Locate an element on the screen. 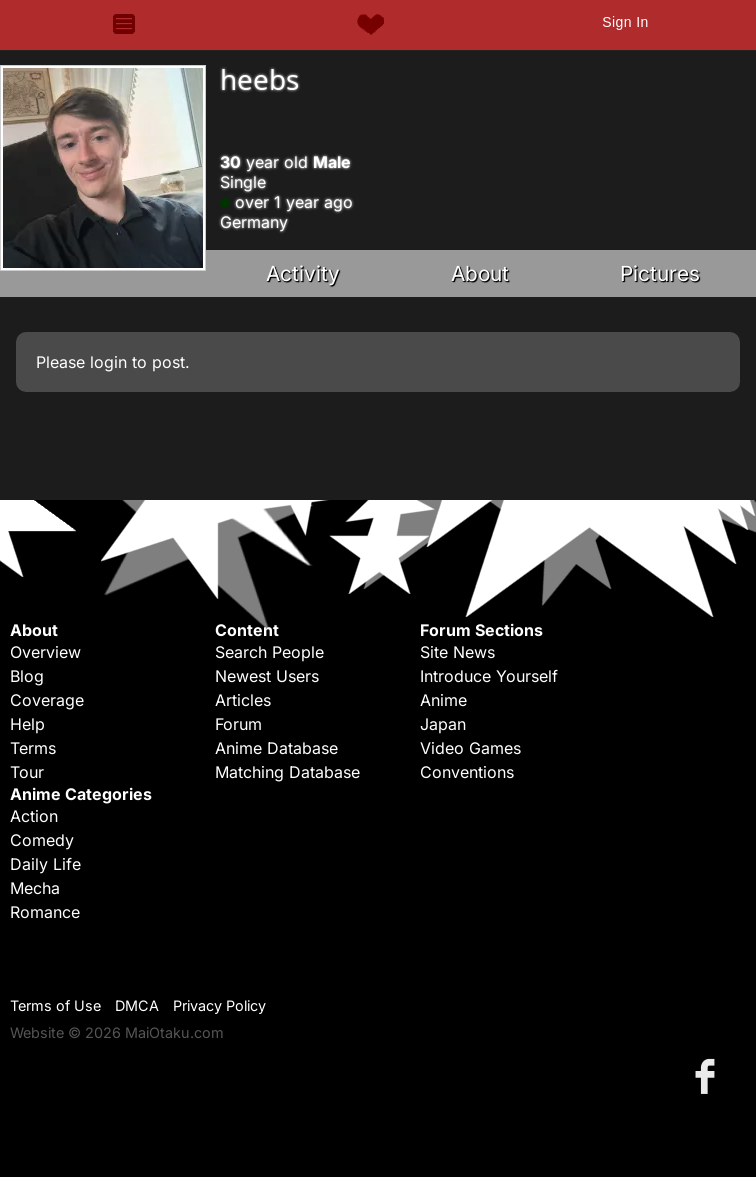 This screenshot has width=756, height=1177. Terms of Use is located at coordinates (55, 1005).